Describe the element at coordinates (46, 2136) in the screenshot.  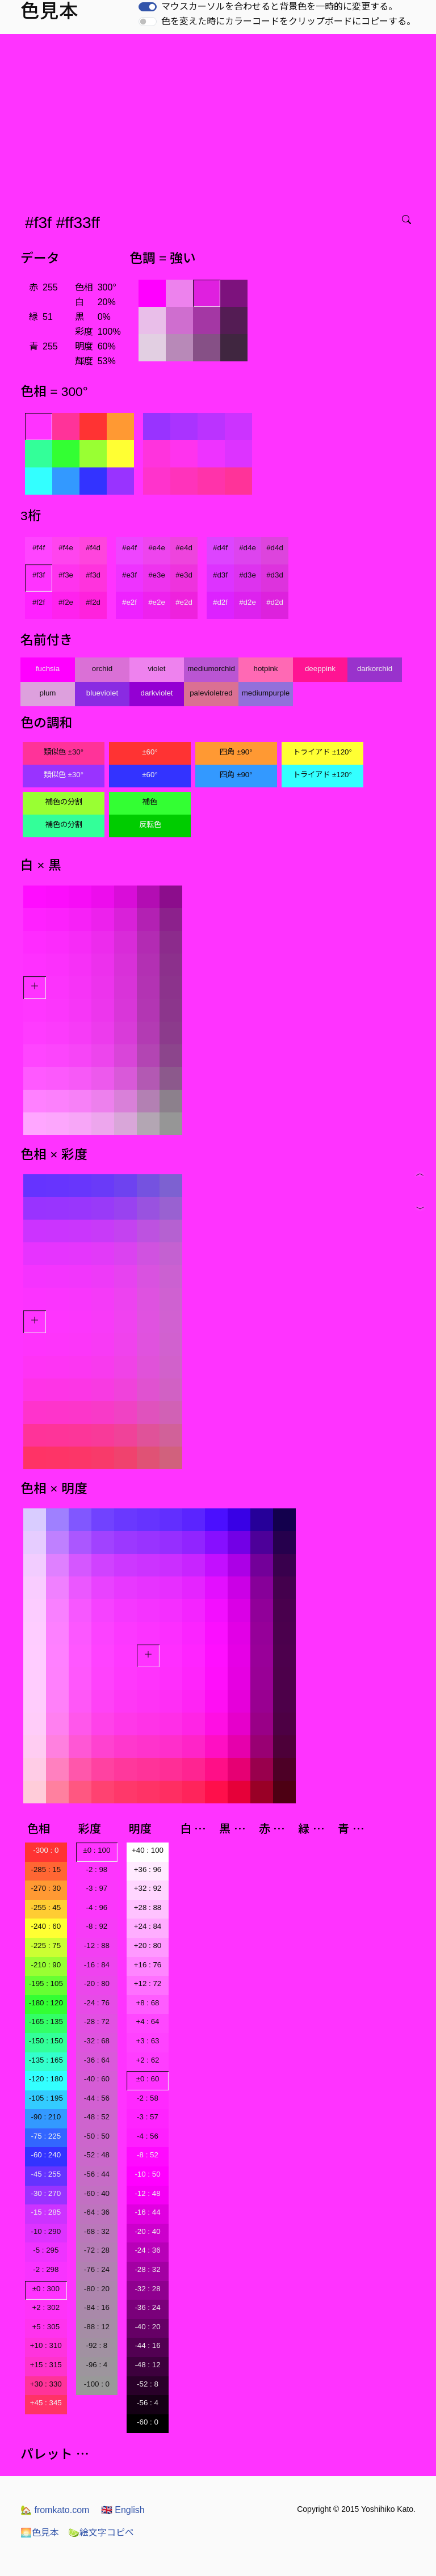
I see `-75 : 225` at that location.